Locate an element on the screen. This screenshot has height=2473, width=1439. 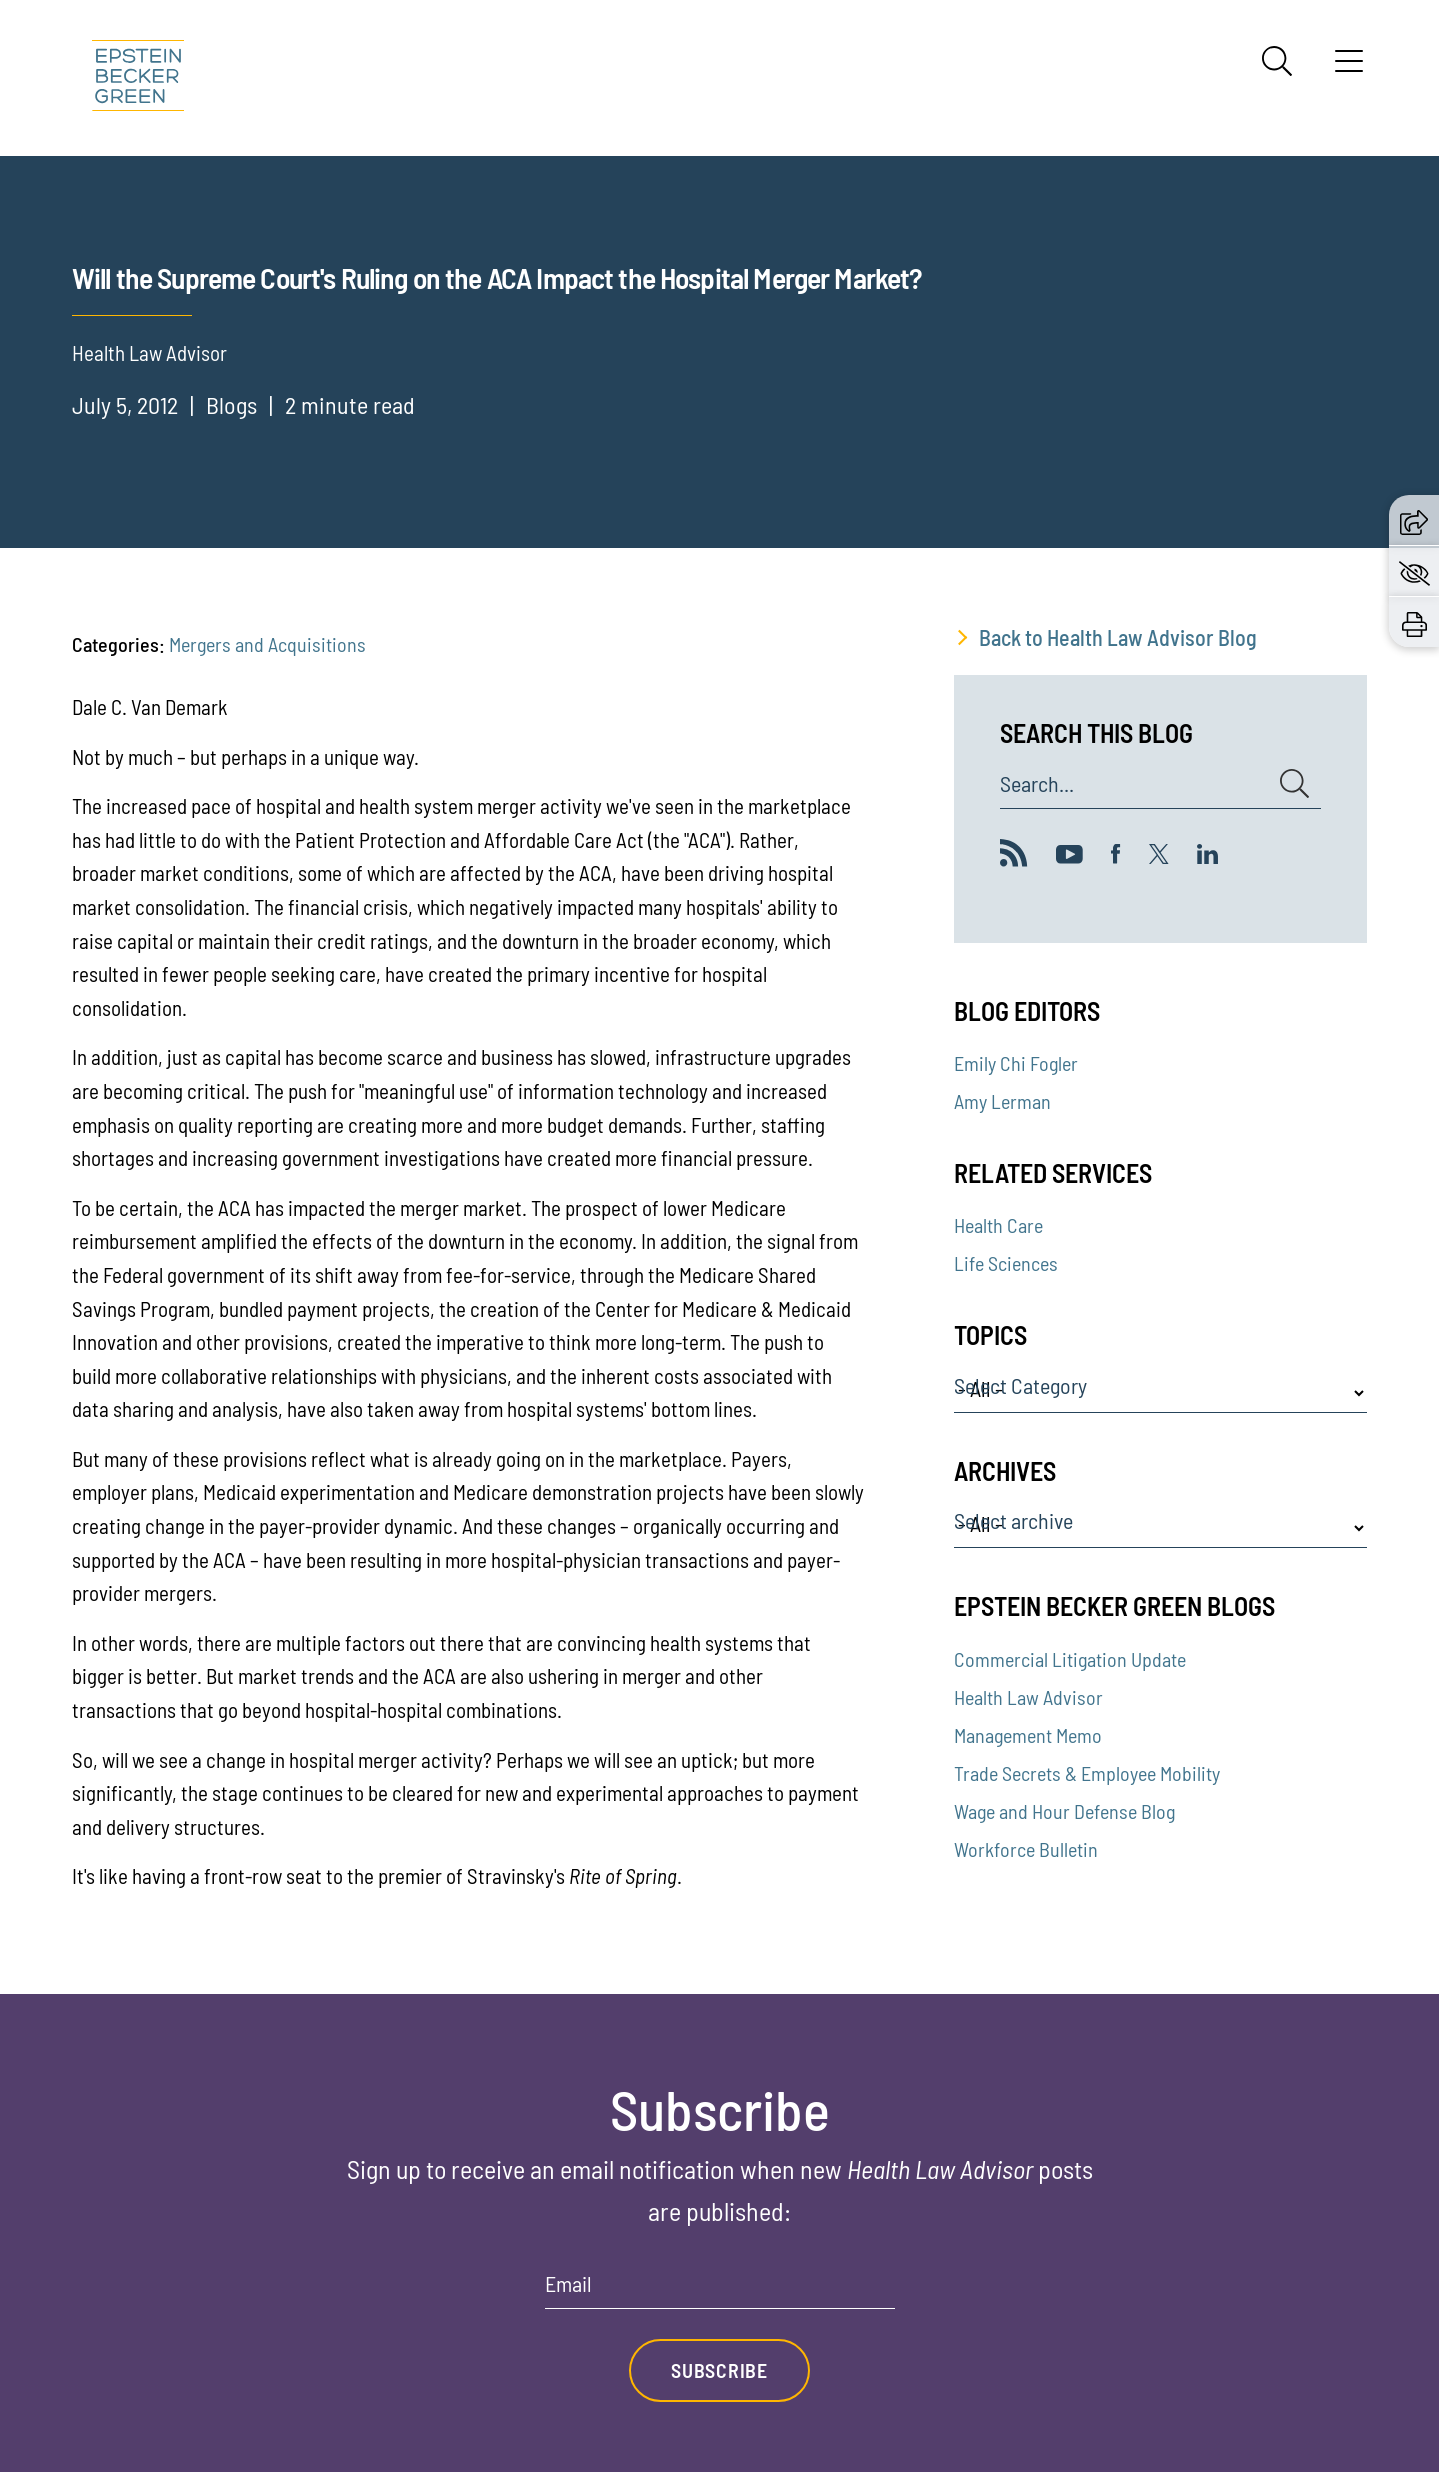
Back to Health Law Advisor Blog is located at coordinates (1118, 637).